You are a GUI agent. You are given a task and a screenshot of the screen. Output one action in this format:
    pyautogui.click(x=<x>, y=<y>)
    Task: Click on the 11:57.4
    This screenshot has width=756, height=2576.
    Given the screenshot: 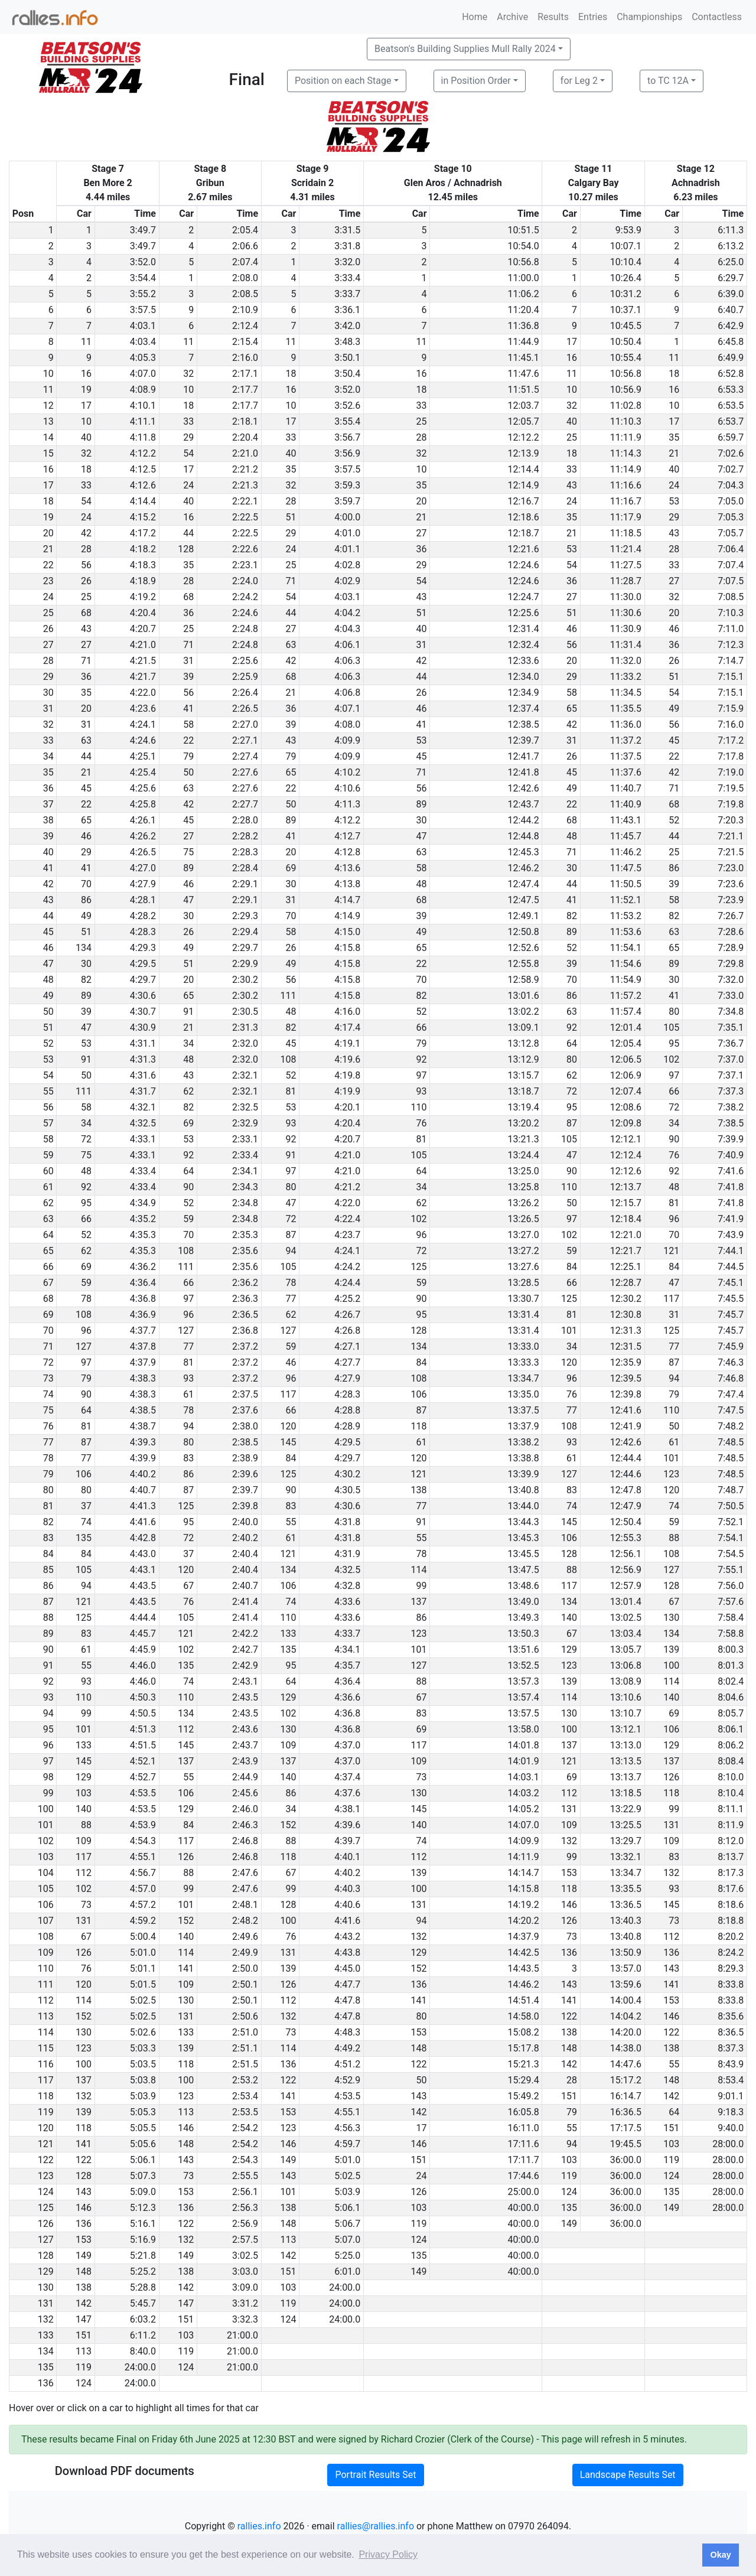 What is the action you would take?
    pyautogui.click(x=625, y=1011)
    